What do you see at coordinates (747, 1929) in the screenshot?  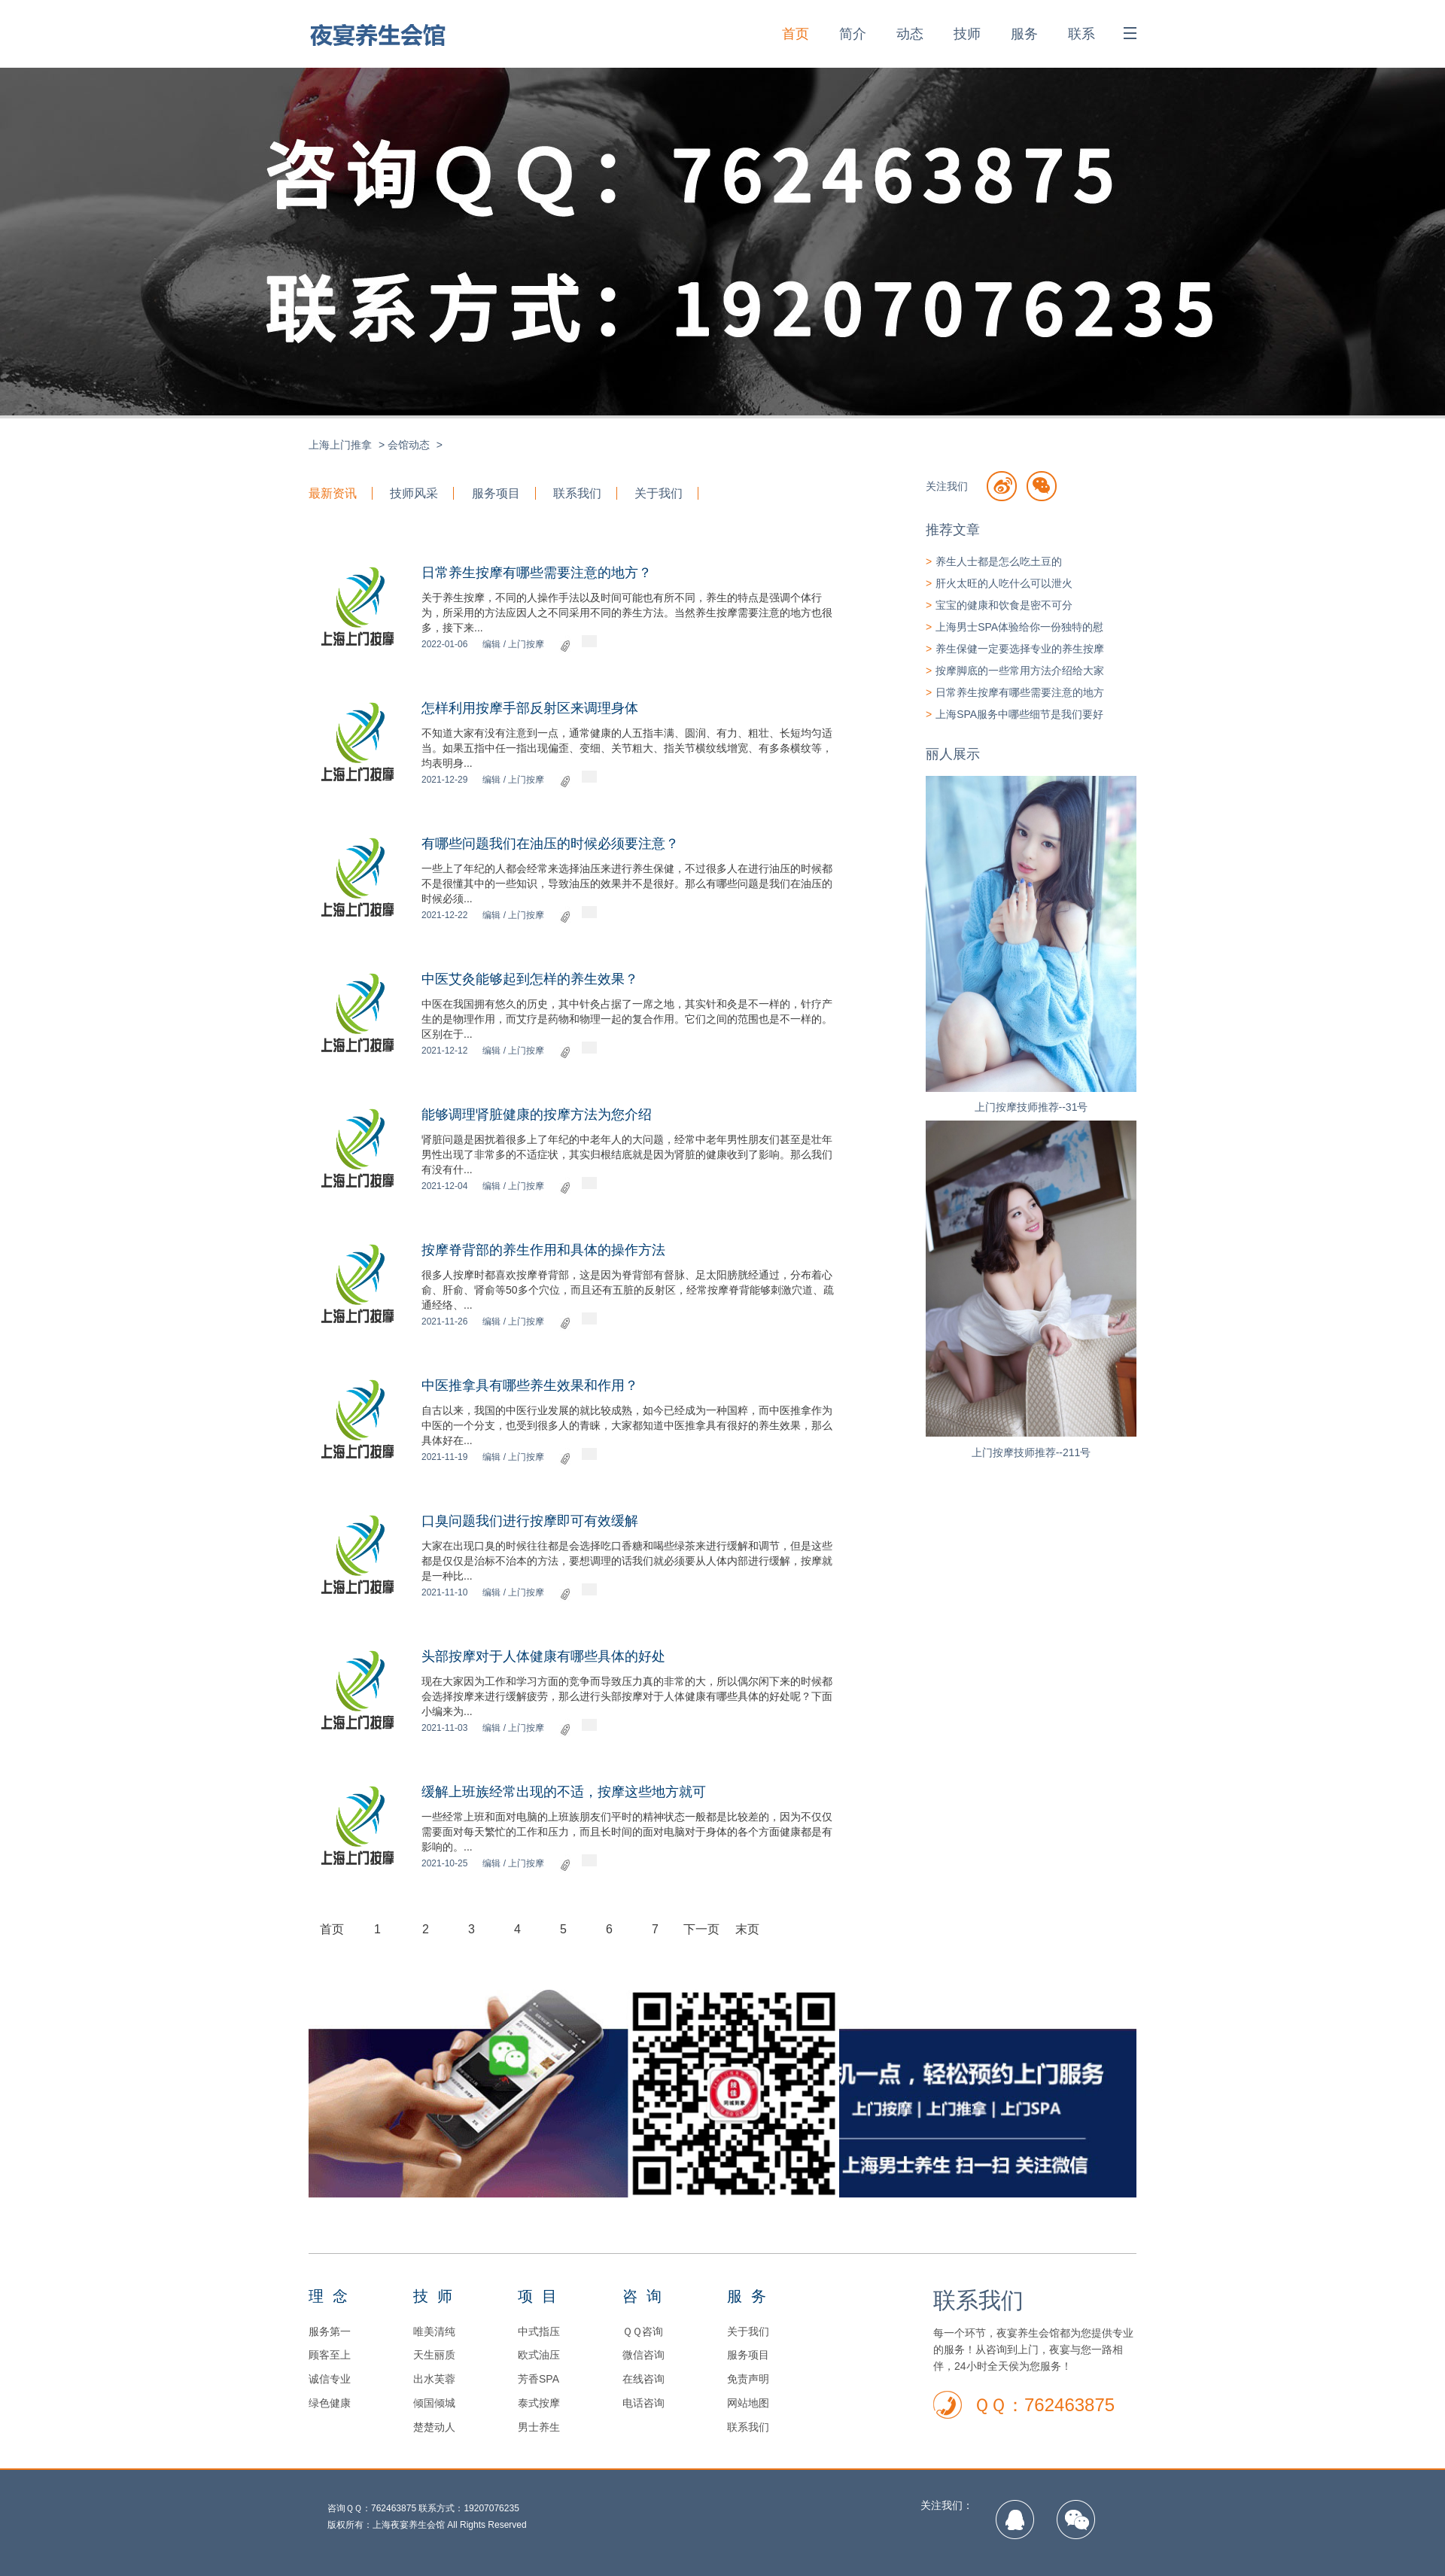 I see `末页` at bounding box center [747, 1929].